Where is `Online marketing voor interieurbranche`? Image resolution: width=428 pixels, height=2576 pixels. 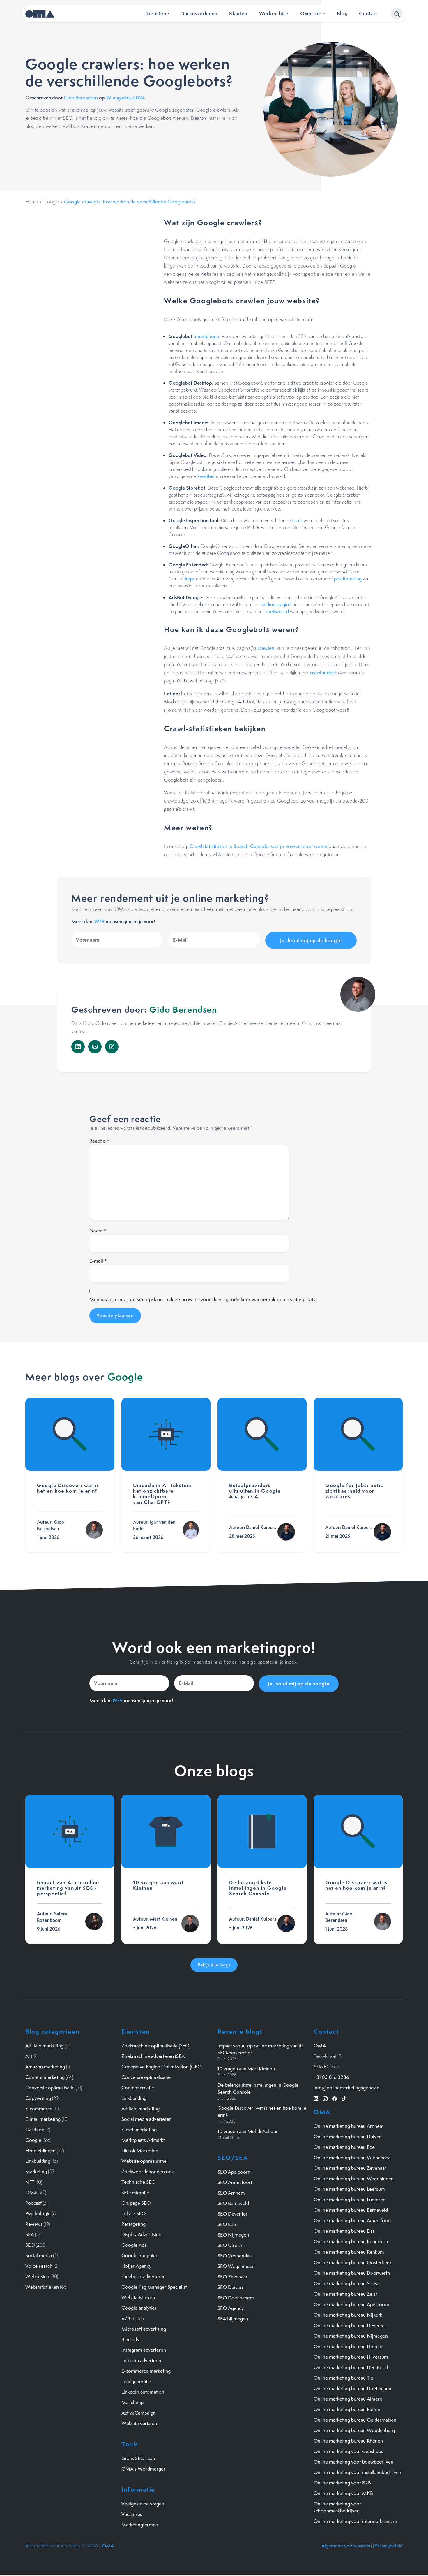
Online marketing voor interieurbranche is located at coordinates (355, 2520).